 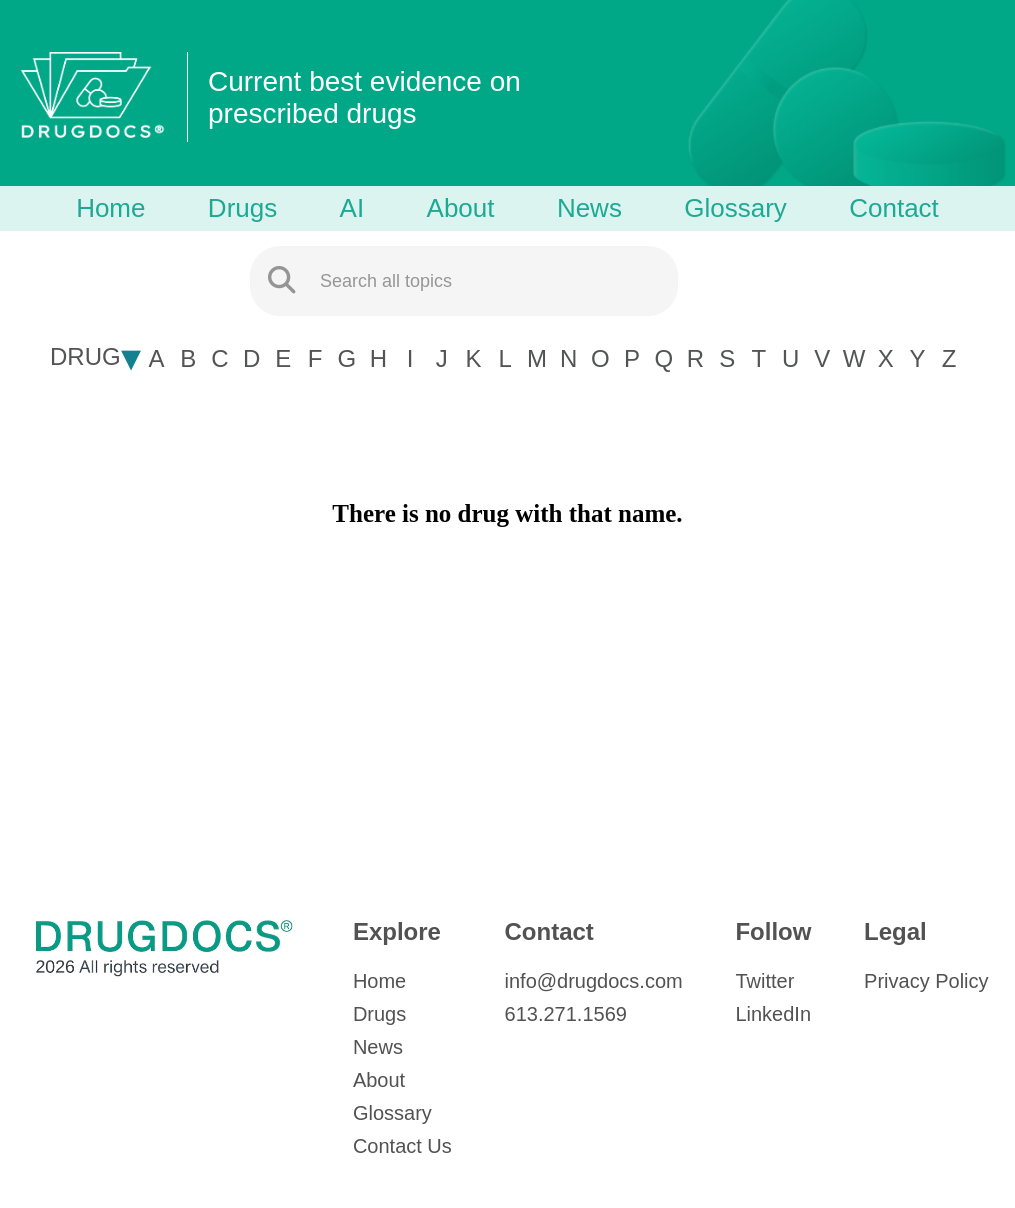 What do you see at coordinates (773, 1014) in the screenshot?
I see `LinkedIn` at bounding box center [773, 1014].